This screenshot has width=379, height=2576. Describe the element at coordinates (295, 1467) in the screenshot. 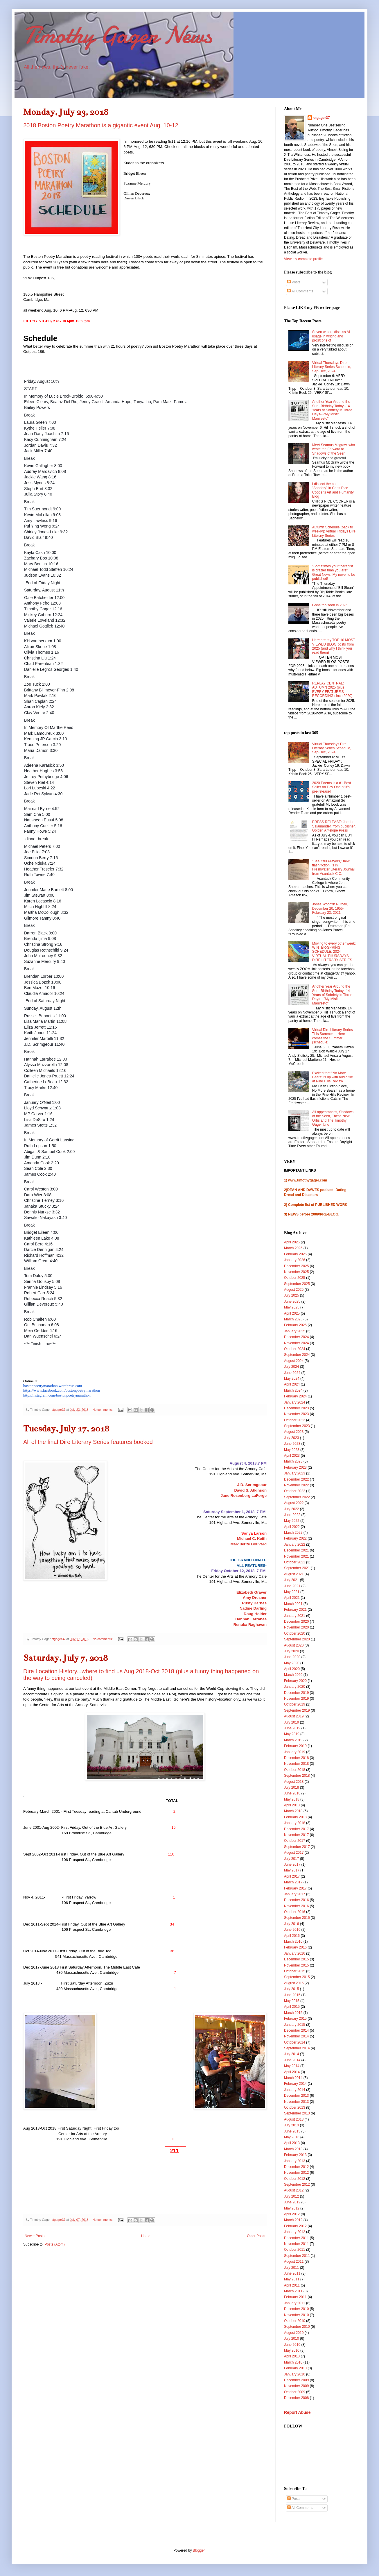

I see `February 2023` at that location.